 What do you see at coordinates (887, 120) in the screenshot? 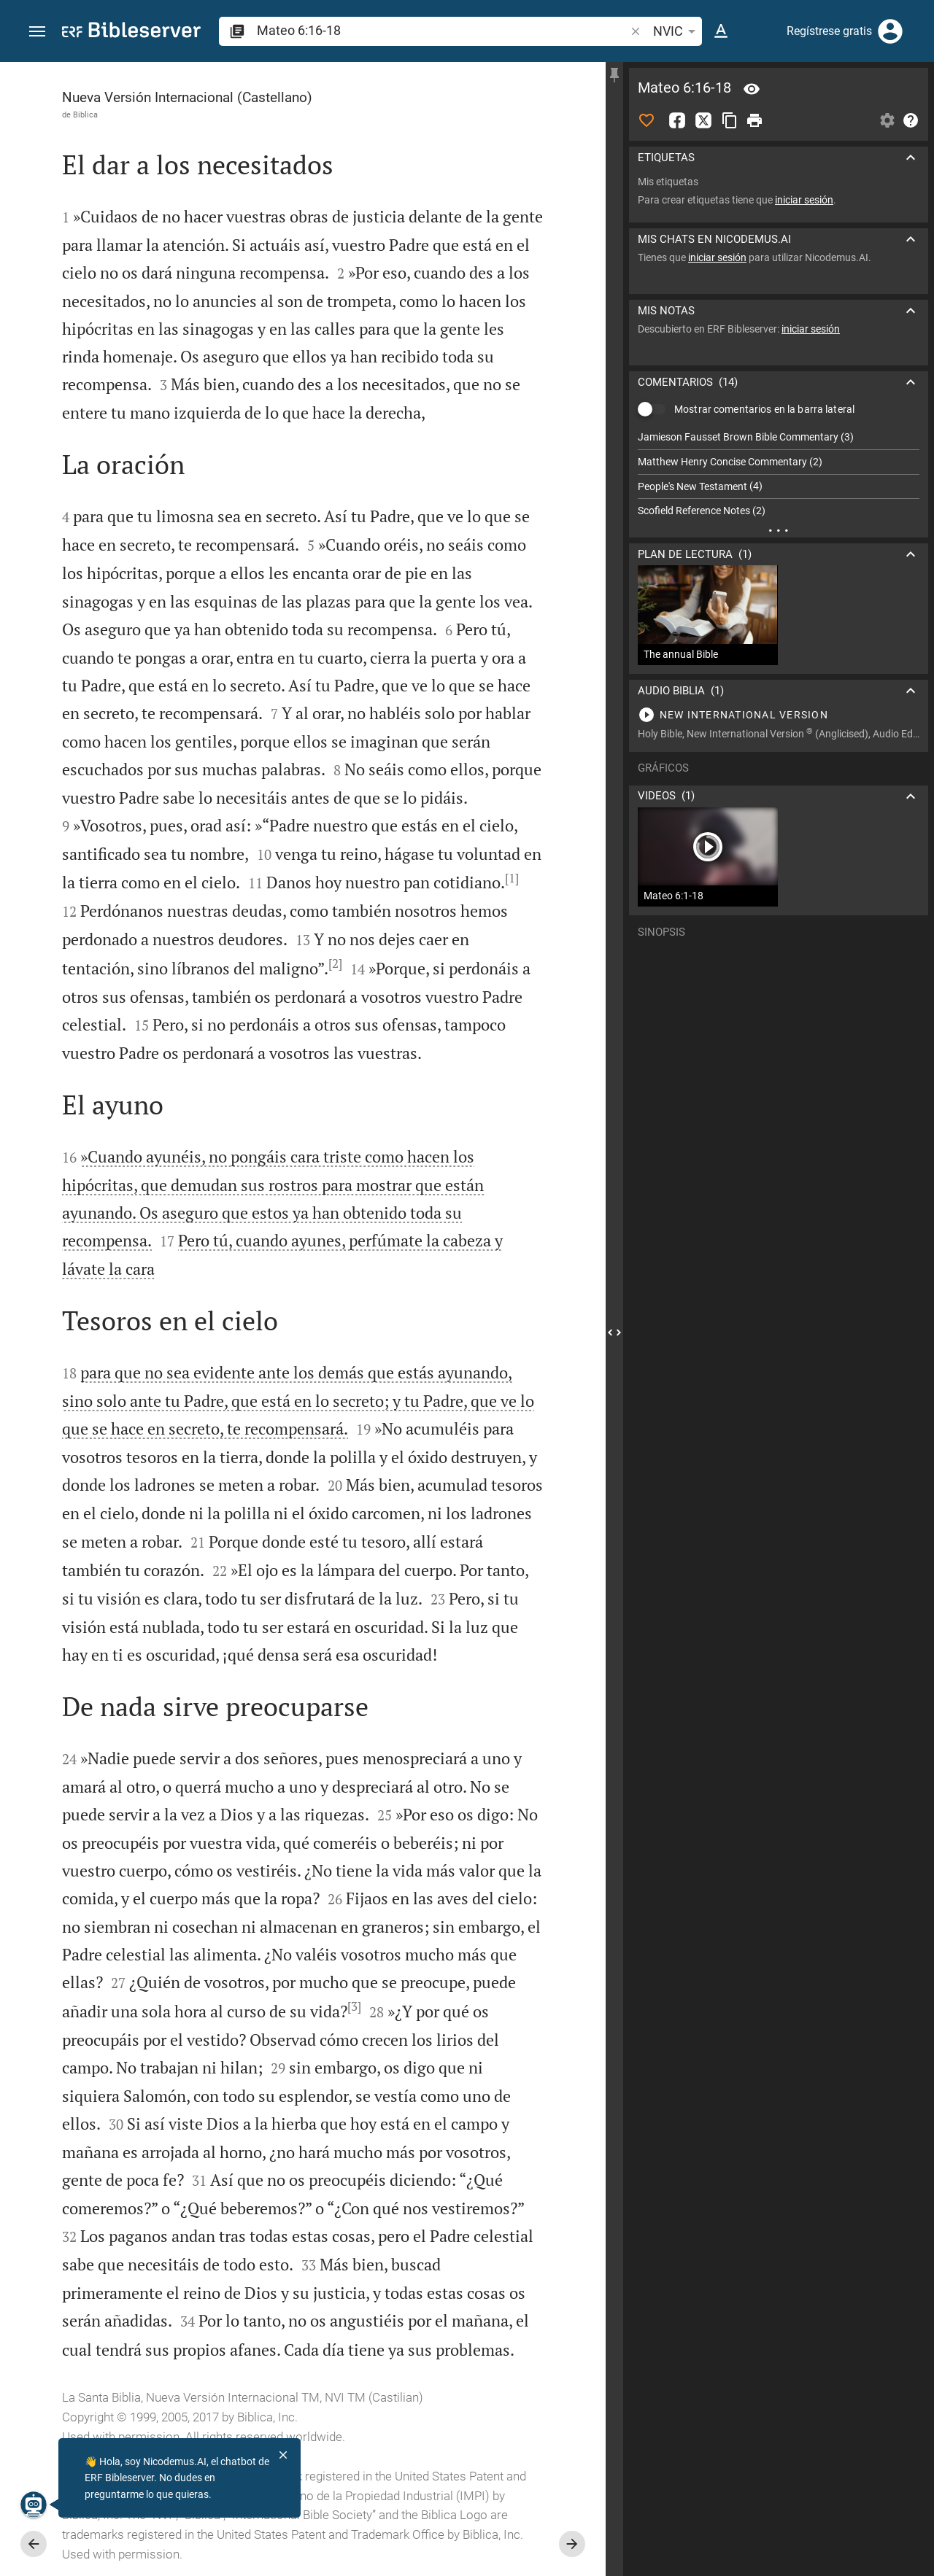
I see `[Abrir Configuraciones de la barra lateral]` at bounding box center [887, 120].